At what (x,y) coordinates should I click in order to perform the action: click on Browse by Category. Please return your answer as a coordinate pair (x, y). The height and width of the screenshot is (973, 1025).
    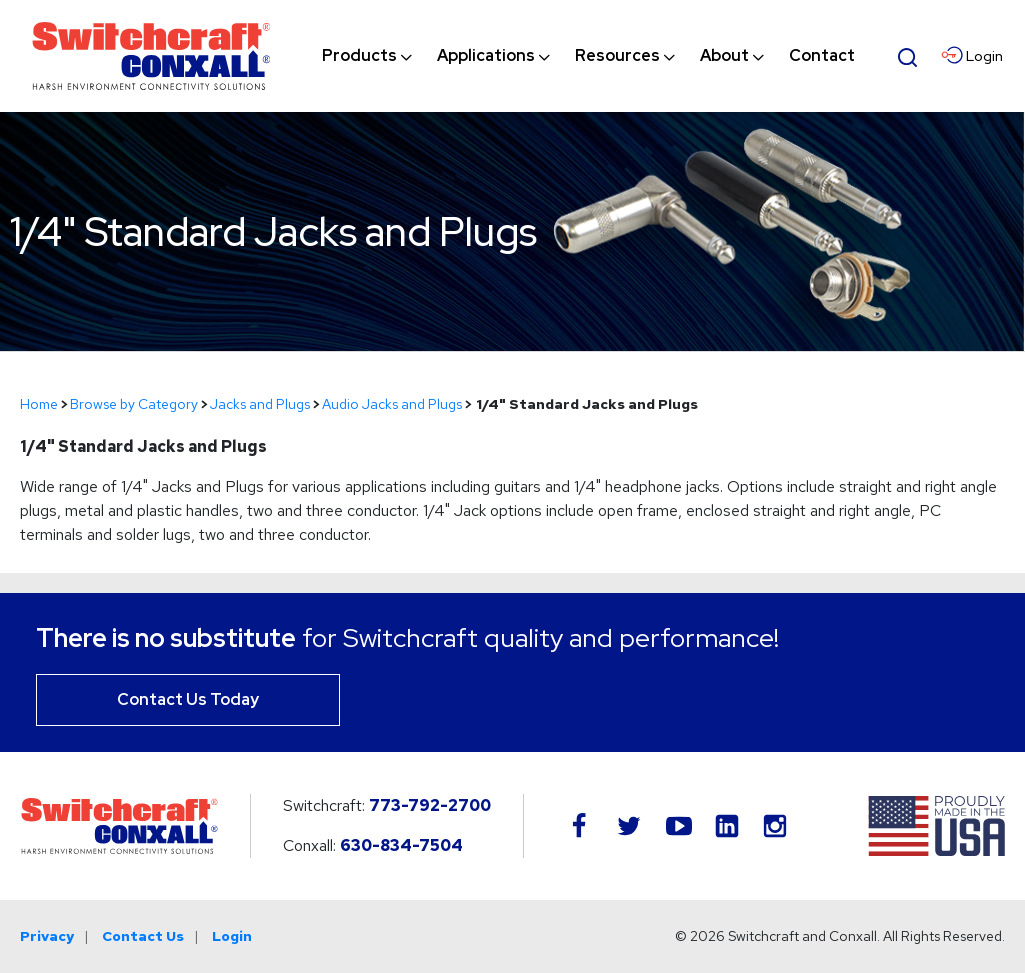
    Looking at the image, I should click on (134, 404).